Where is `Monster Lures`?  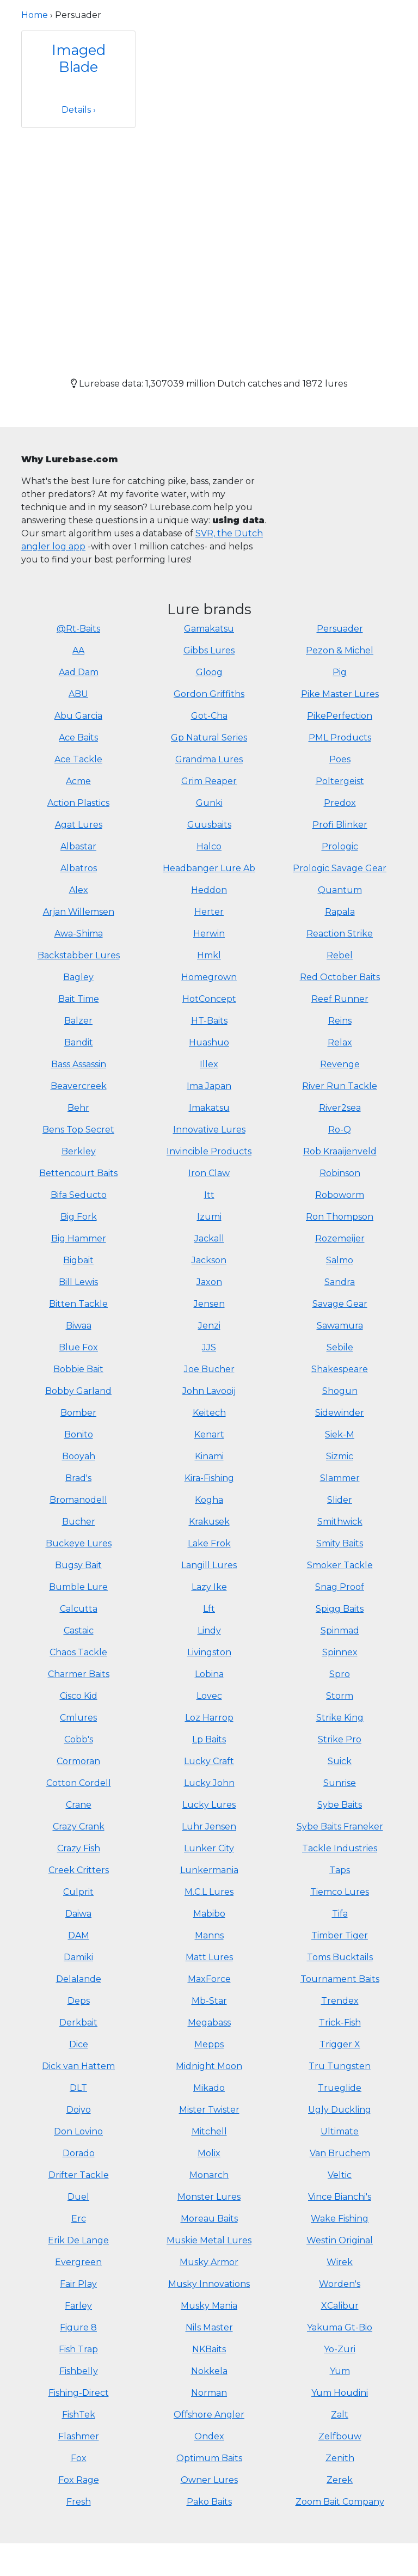
Monster Lures is located at coordinates (209, 2197).